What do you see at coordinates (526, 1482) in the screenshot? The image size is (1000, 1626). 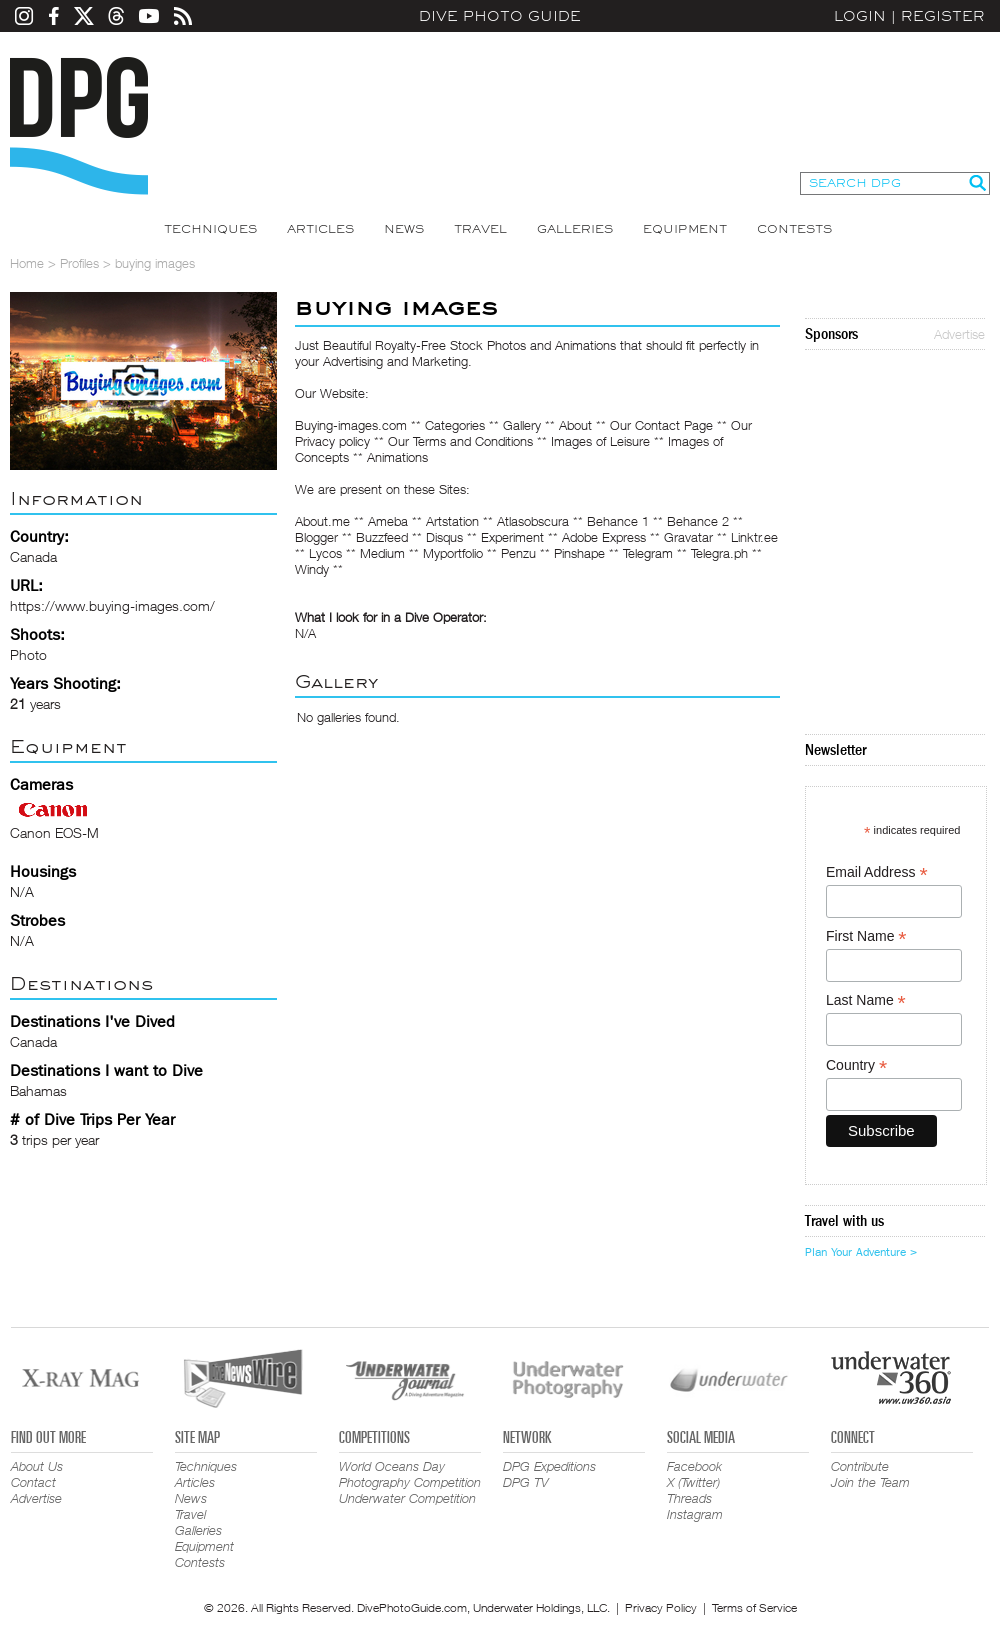 I see `DPG TV` at bounding box center [526, 1482].